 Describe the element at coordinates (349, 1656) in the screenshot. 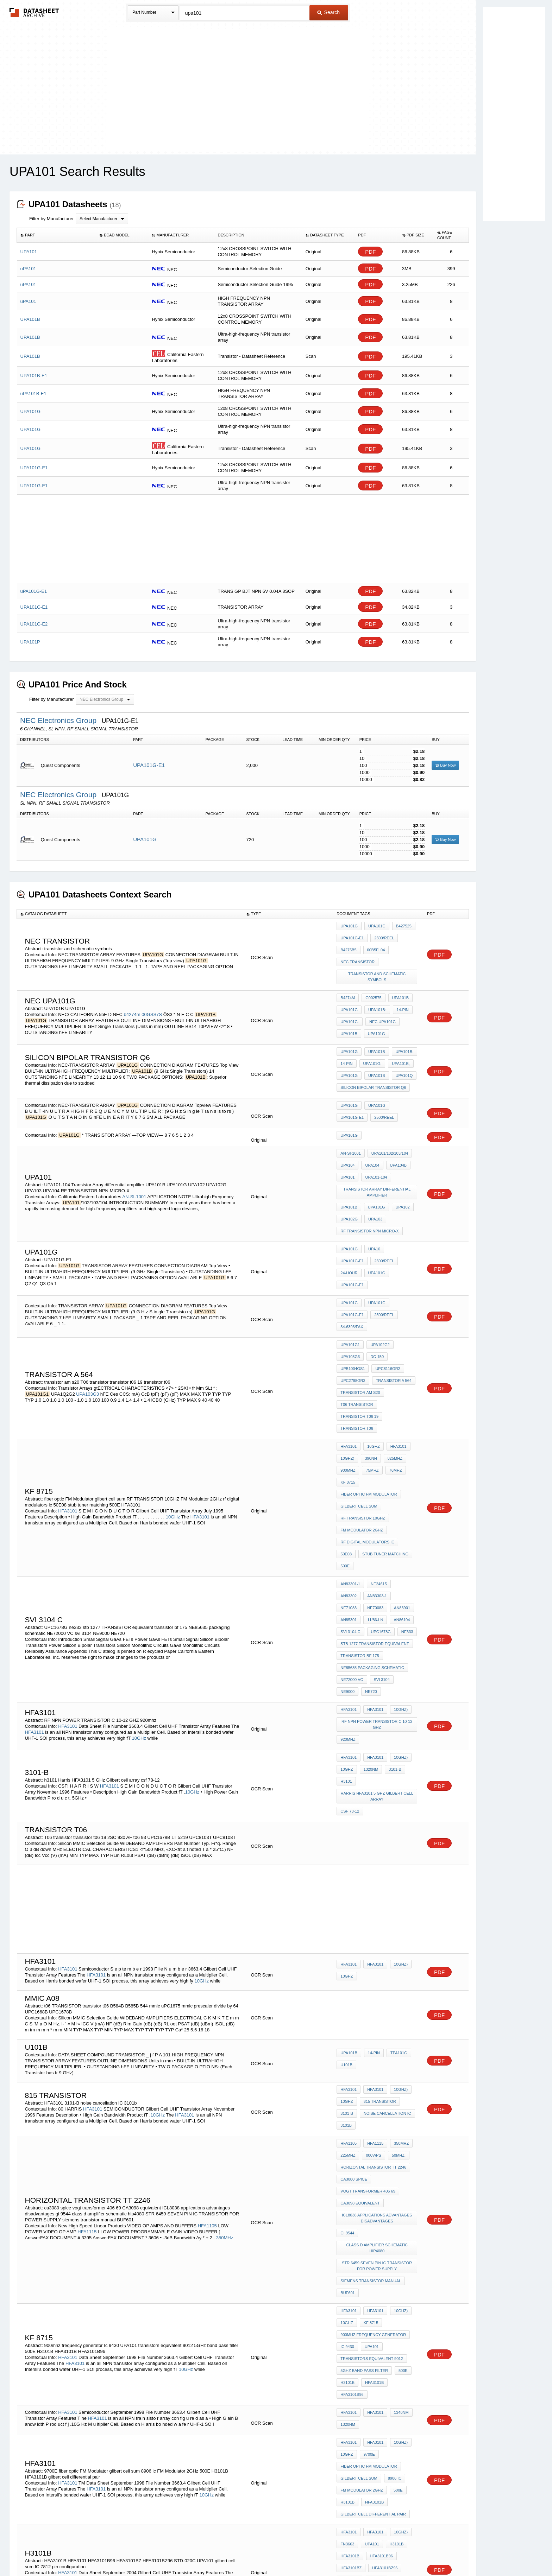

I see `csf 78-12` at that location.